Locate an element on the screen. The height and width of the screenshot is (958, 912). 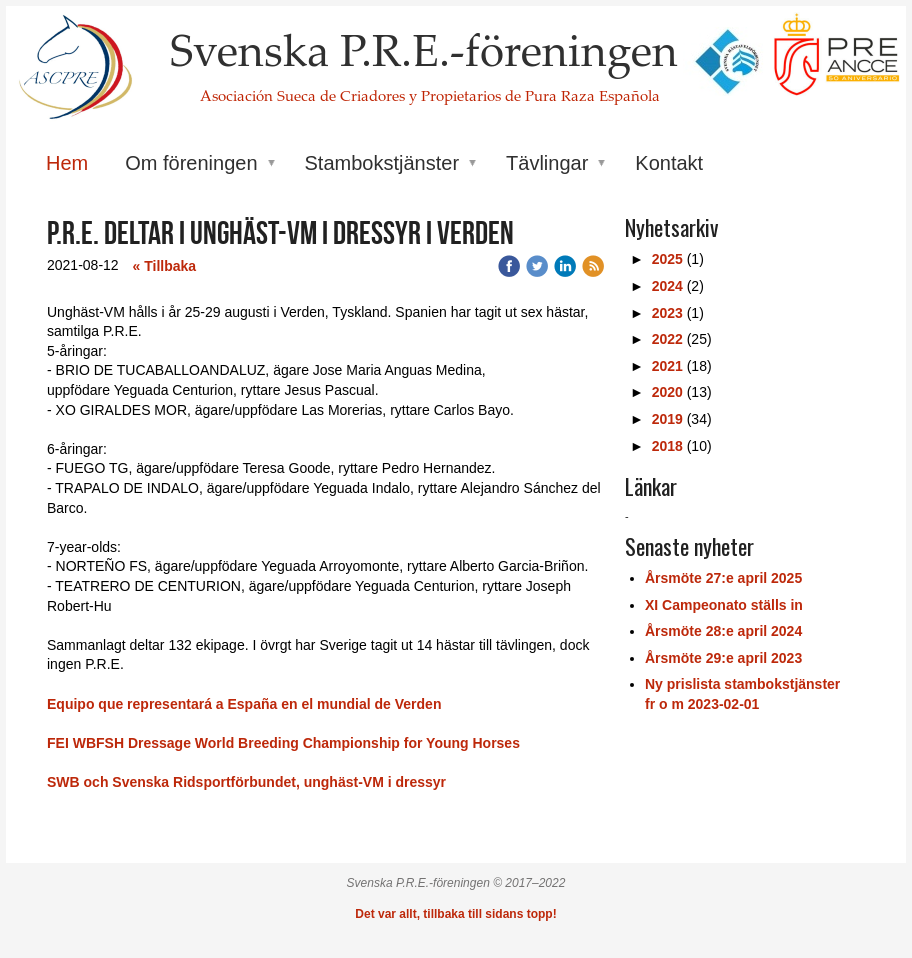
2021 is located at coordinates (667, 366).